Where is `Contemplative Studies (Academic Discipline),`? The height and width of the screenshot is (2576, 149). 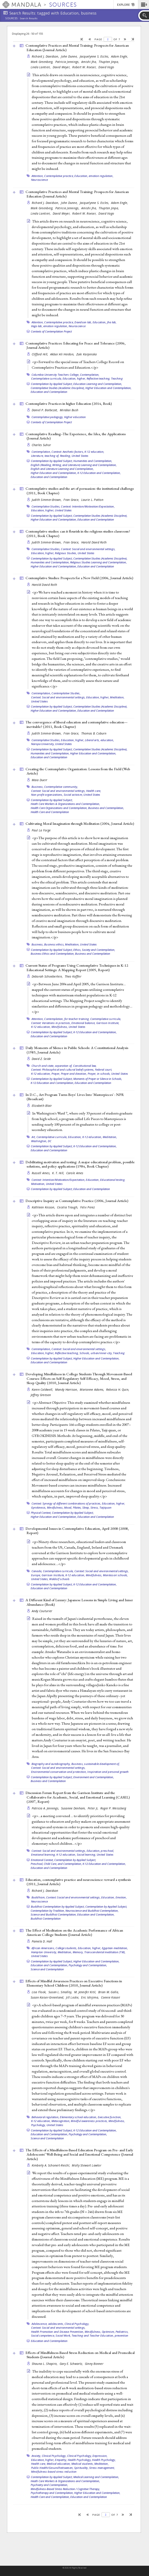 Contemplative Studies (Academic Discipline), is located at coordinates (58, 388).